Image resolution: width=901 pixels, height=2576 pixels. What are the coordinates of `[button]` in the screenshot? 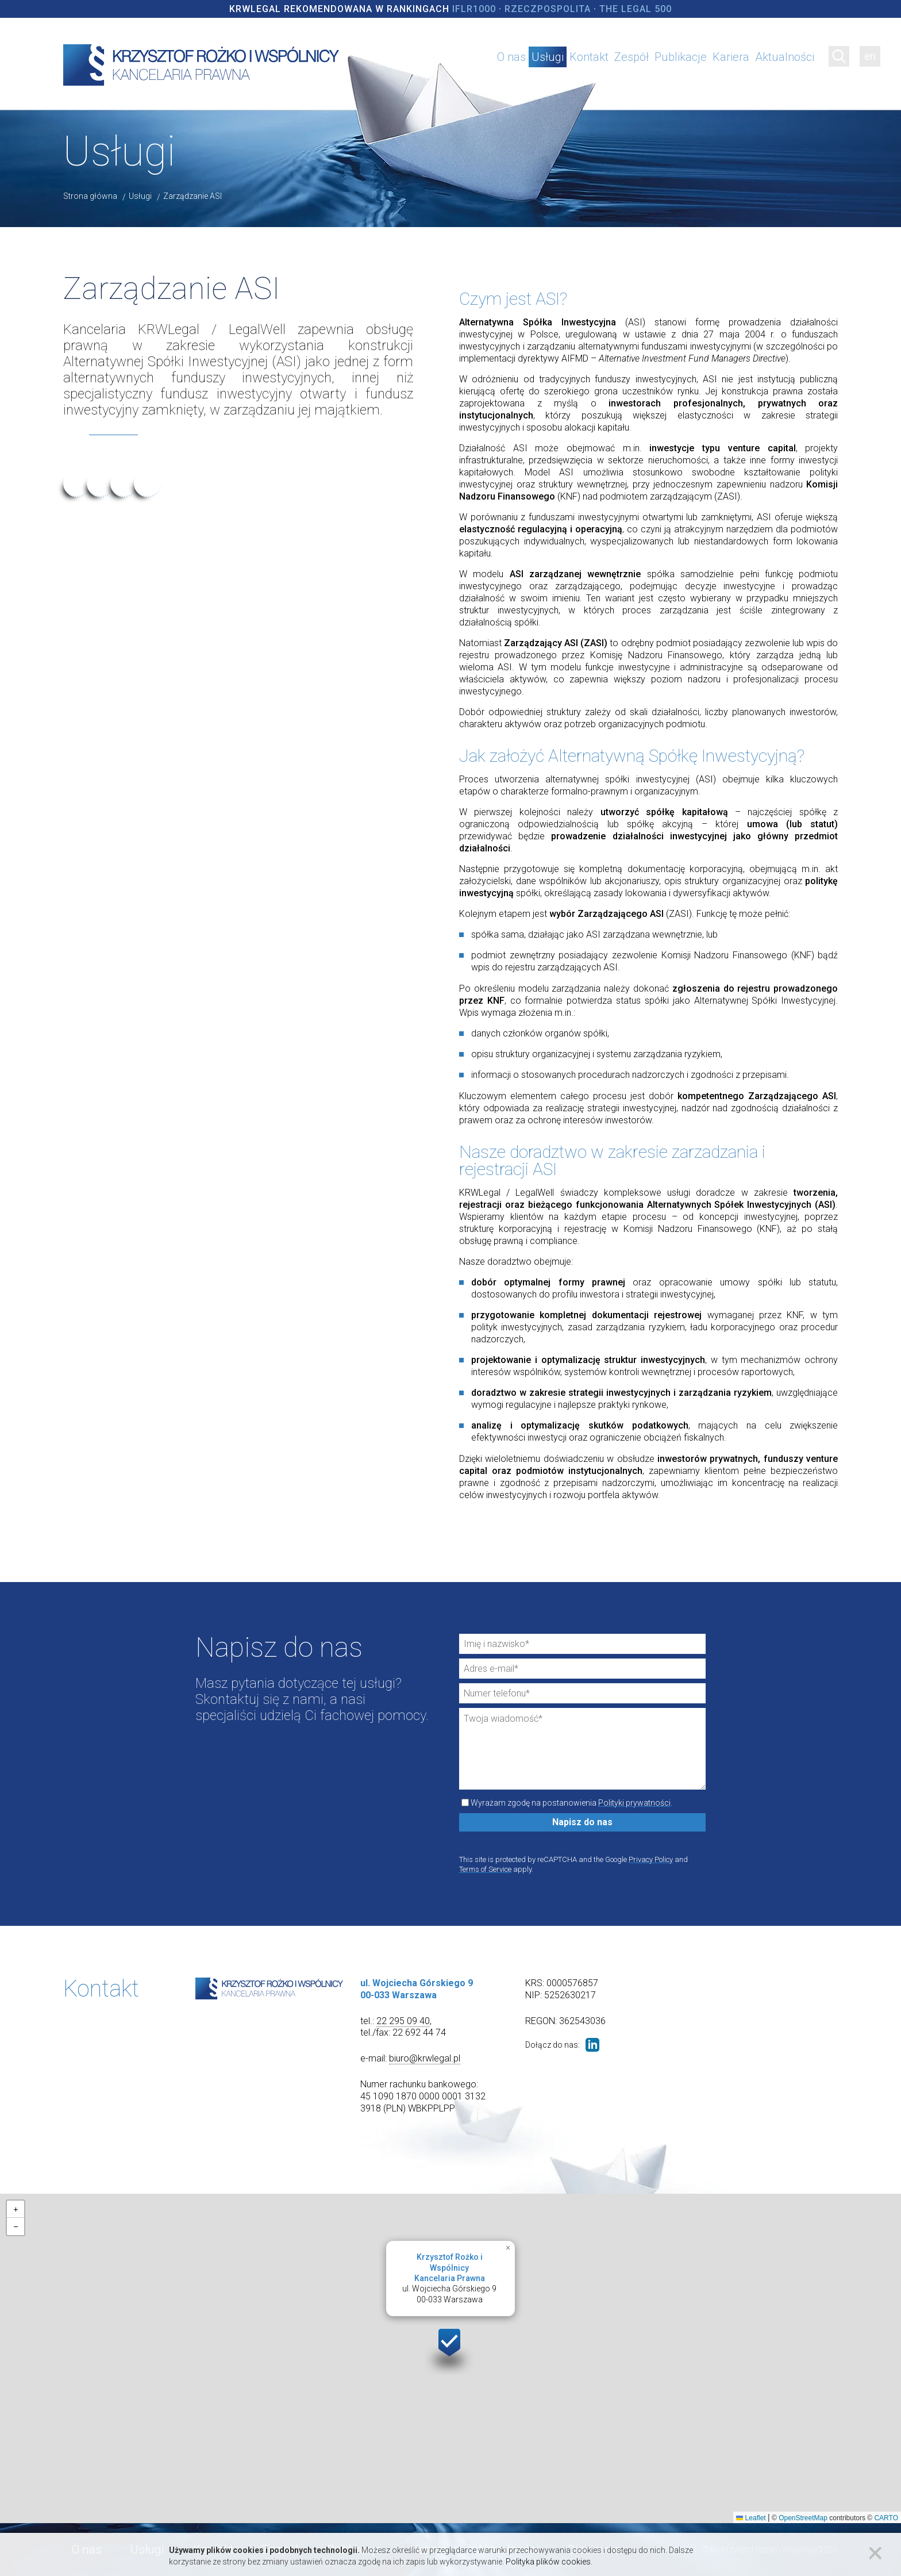 It's located at (450, 2349).